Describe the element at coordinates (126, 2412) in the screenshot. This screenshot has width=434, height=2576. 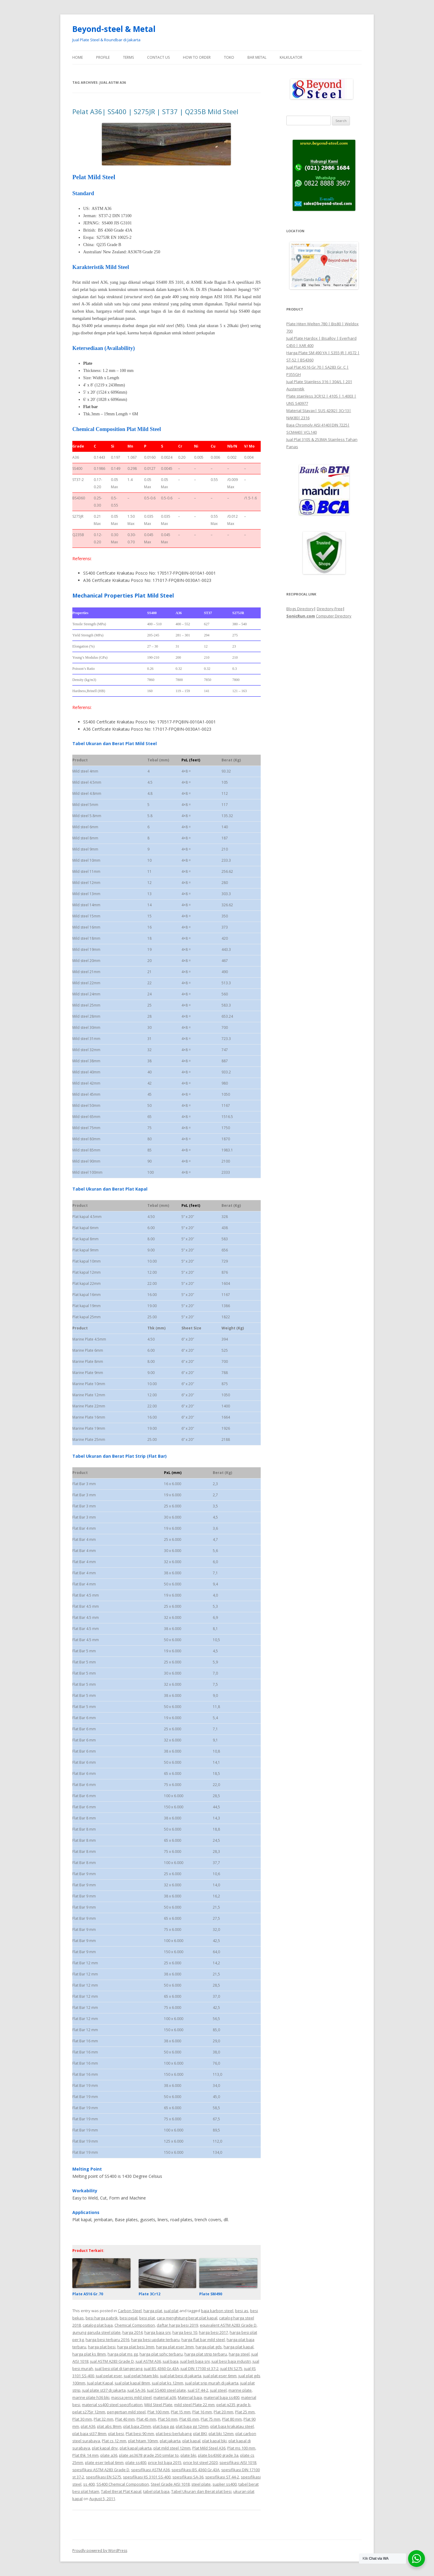
I see `pengertian mild steel` at that location.